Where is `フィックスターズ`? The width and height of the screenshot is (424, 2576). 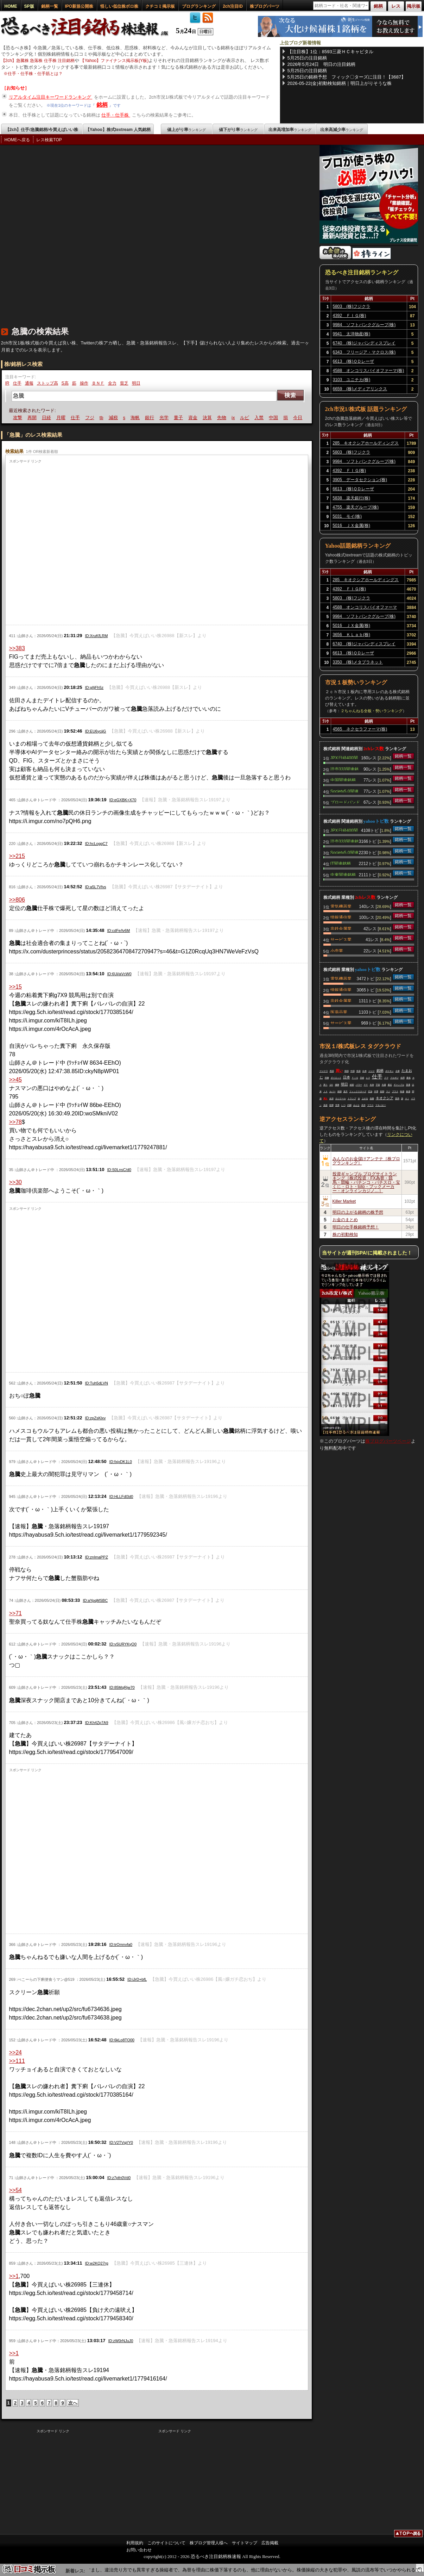
フィックスターズ is located at coordinates (357, 1091).